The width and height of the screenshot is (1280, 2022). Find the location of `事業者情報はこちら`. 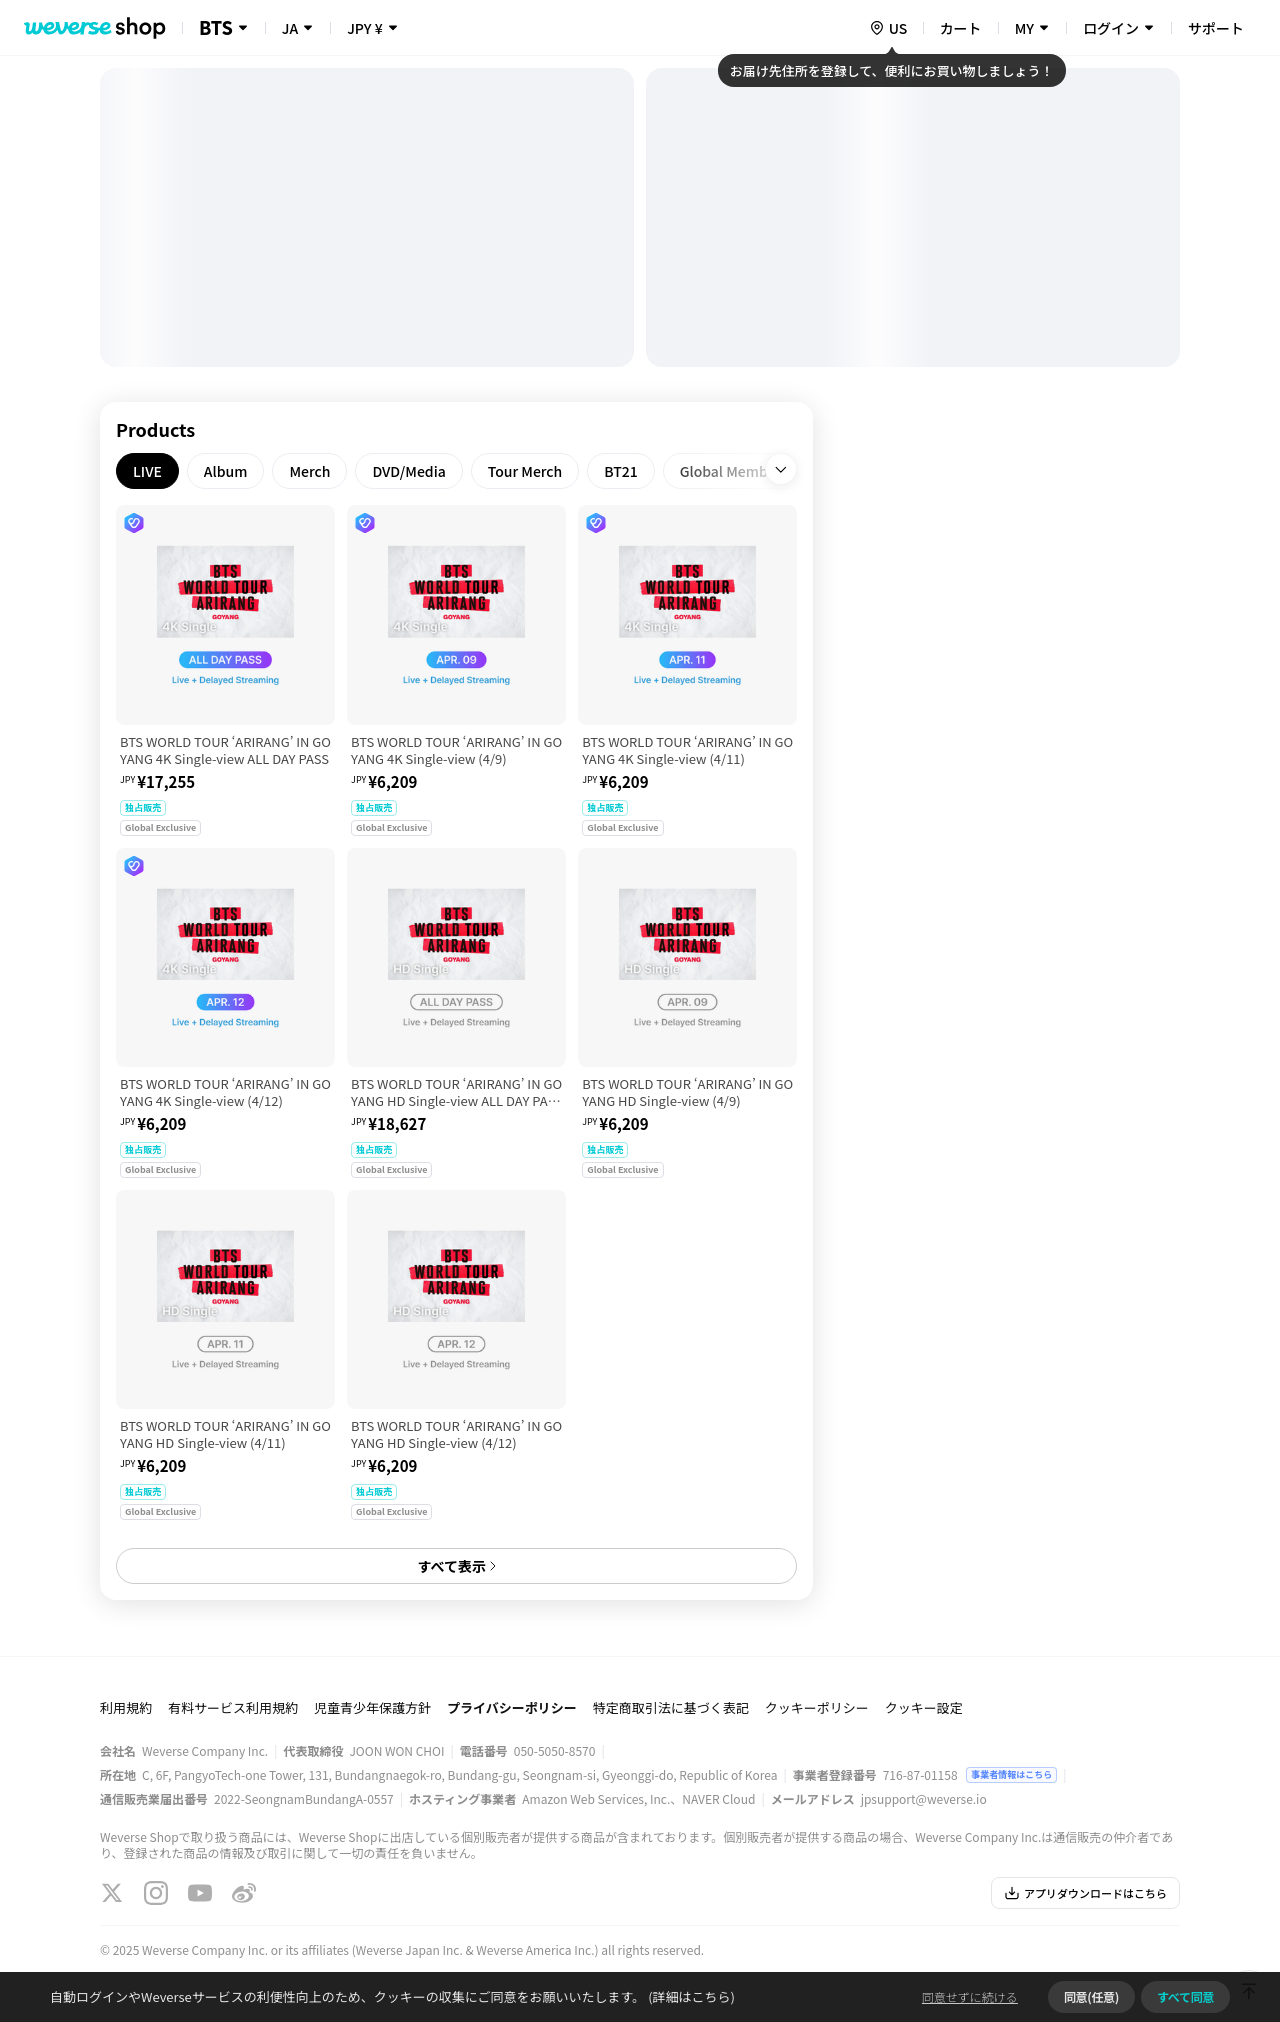

事業者情報はこちら is located at coordinates (1011, 1774).